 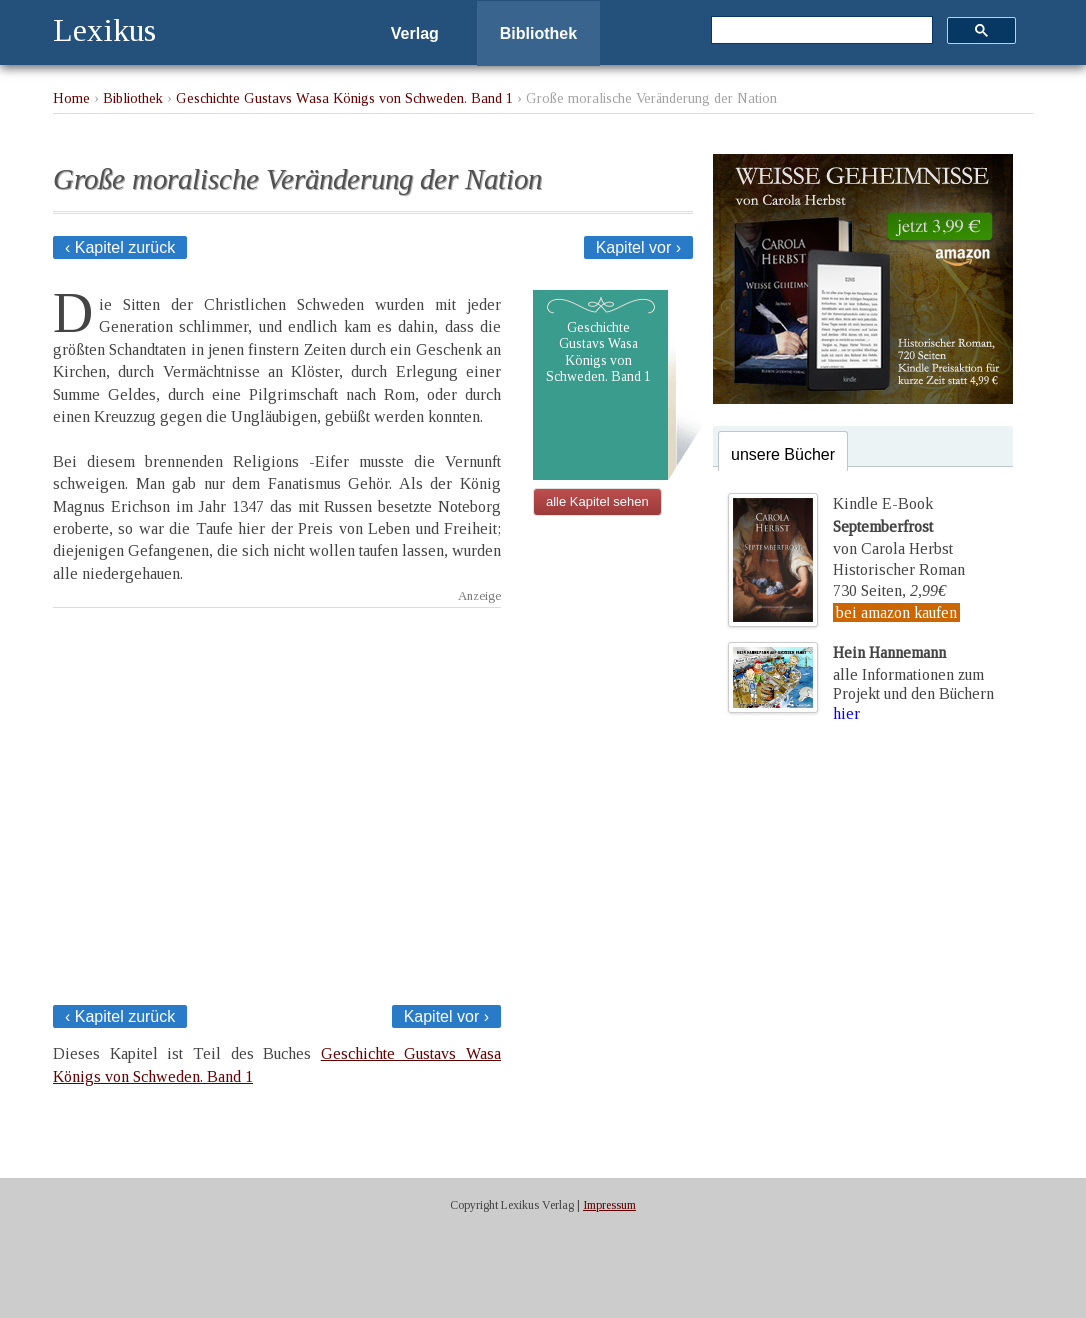 I want to click on Geschichte Gustavs Wasa Königs von Schweden. Band 1, so click(x=344, y=98).